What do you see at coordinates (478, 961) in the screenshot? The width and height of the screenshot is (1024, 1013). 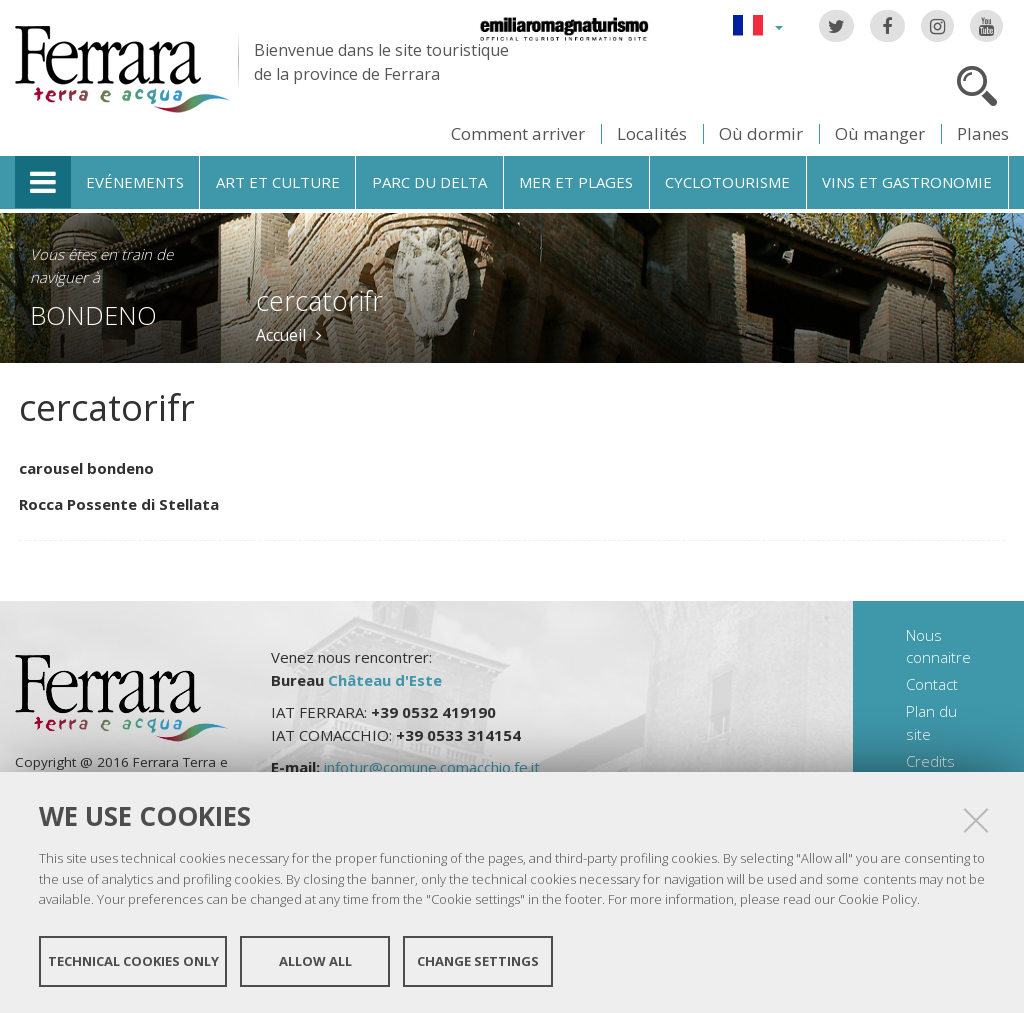 I see `Change settings` at bounding box center [478, 961].